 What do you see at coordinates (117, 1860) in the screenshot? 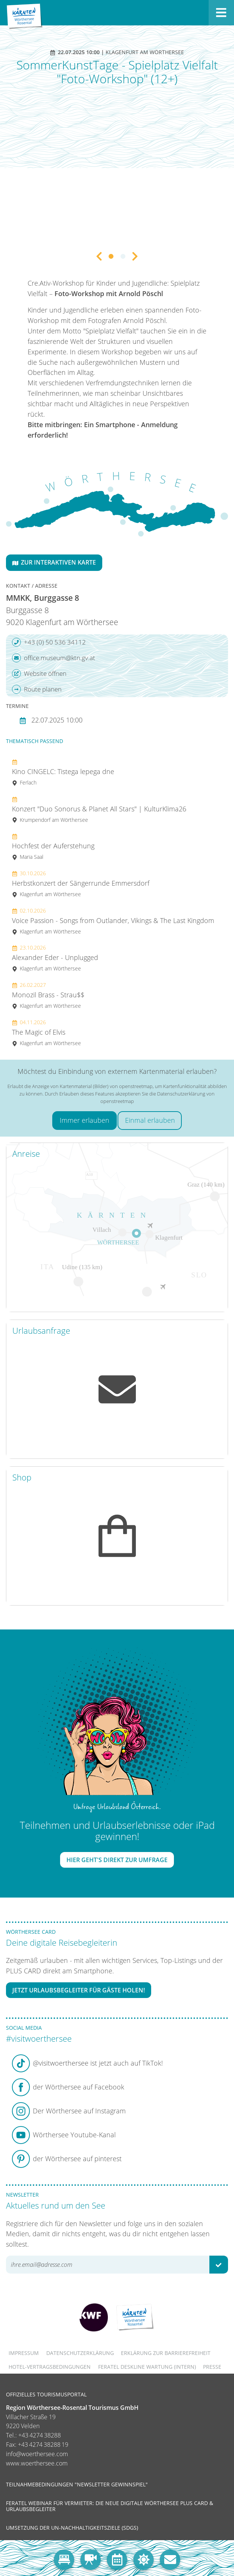
I see `Hier geht's direkt zur Umfrage` at bounding box center [117, 1860].